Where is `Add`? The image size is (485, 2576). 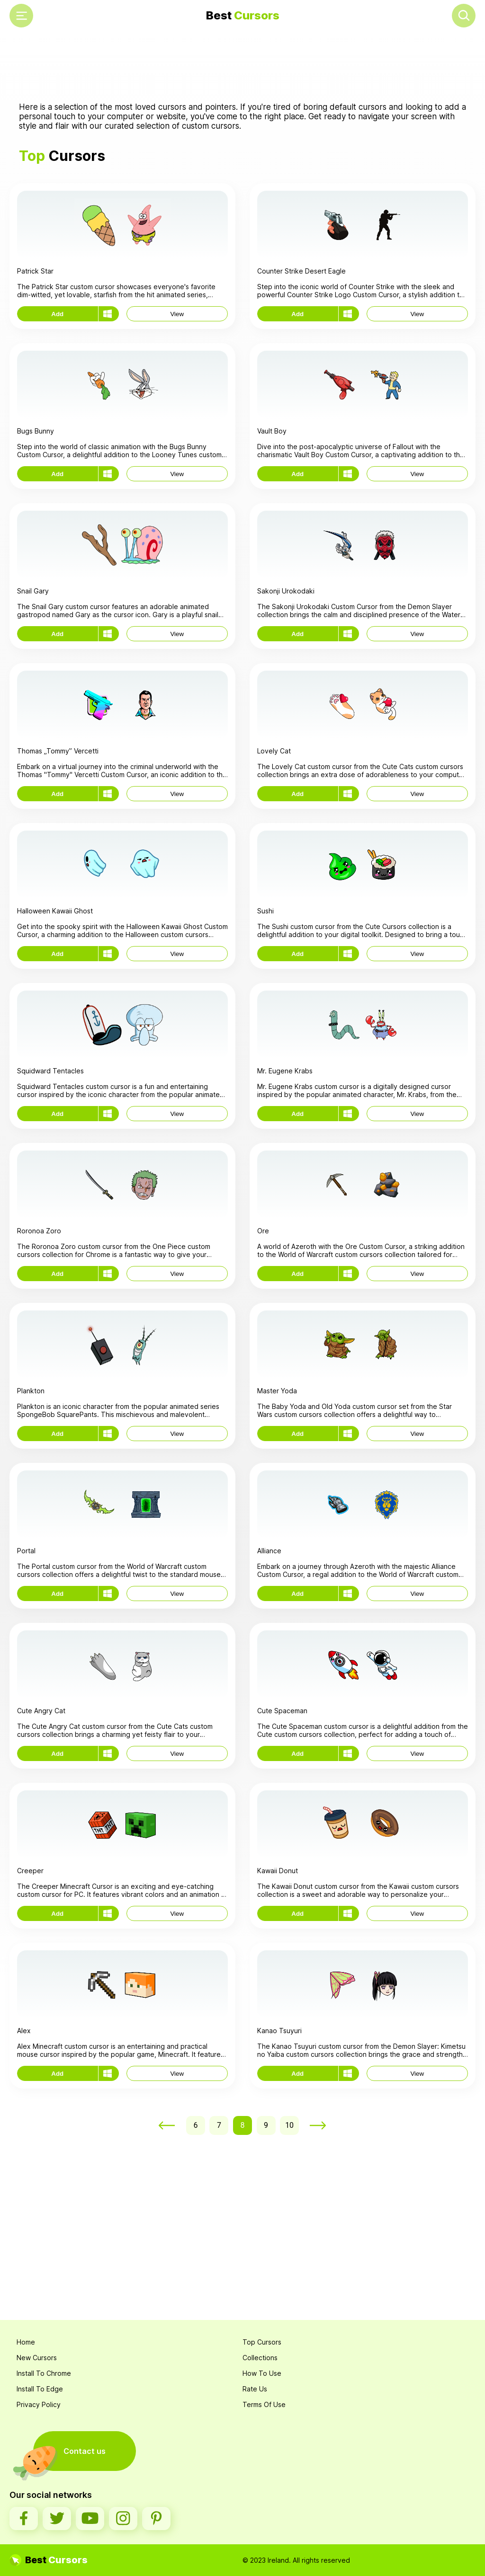
Add is located at coordinates (57, 314).